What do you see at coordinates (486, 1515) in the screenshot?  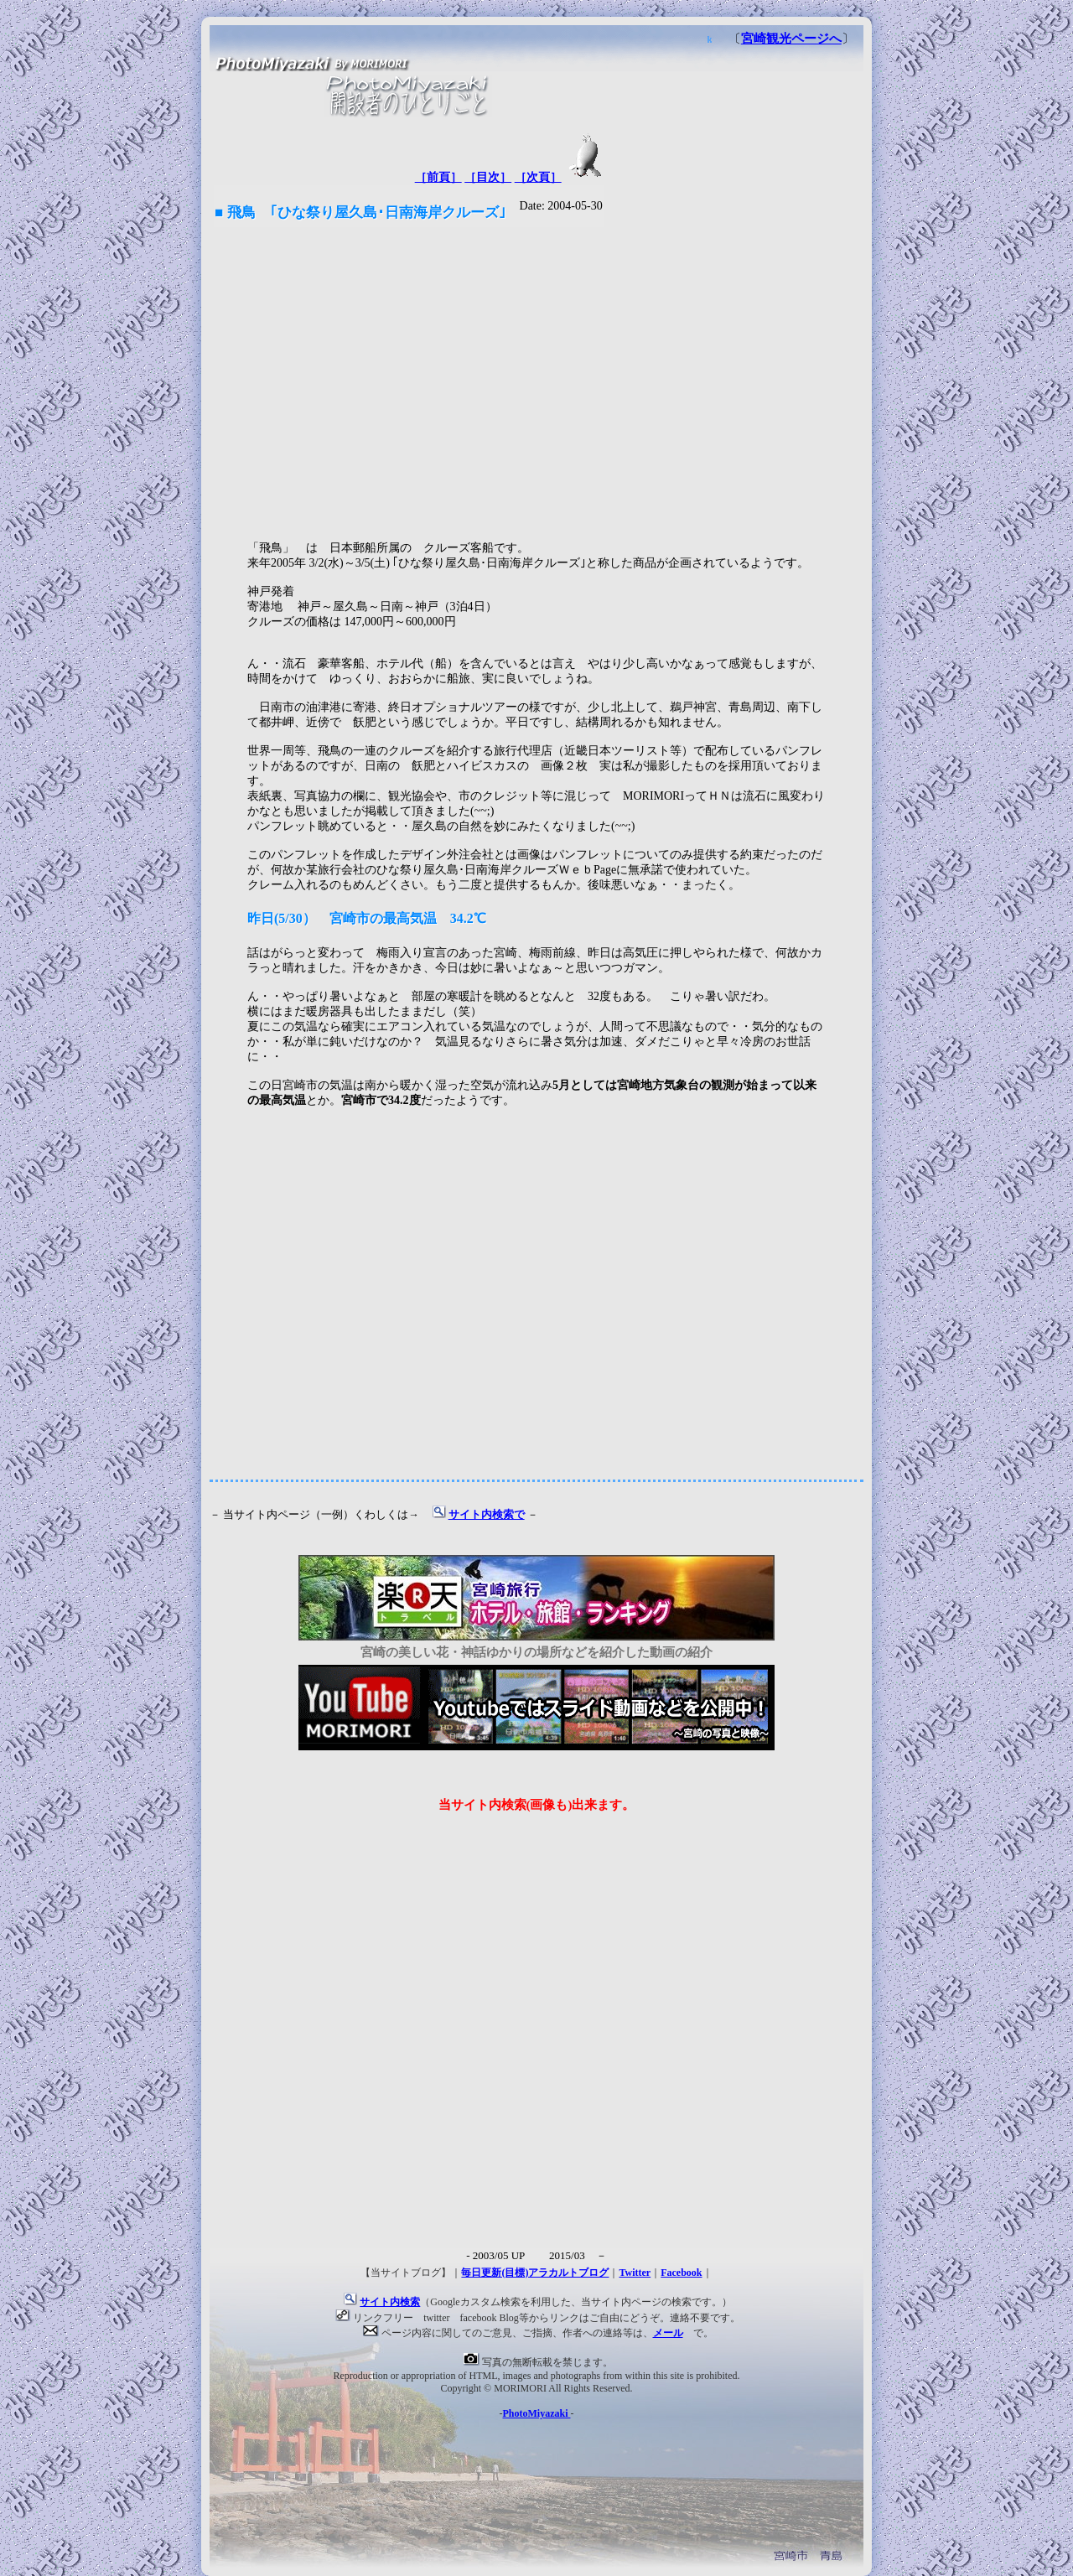 I see `サイト内検索で` at bounding box center [486, 1515].